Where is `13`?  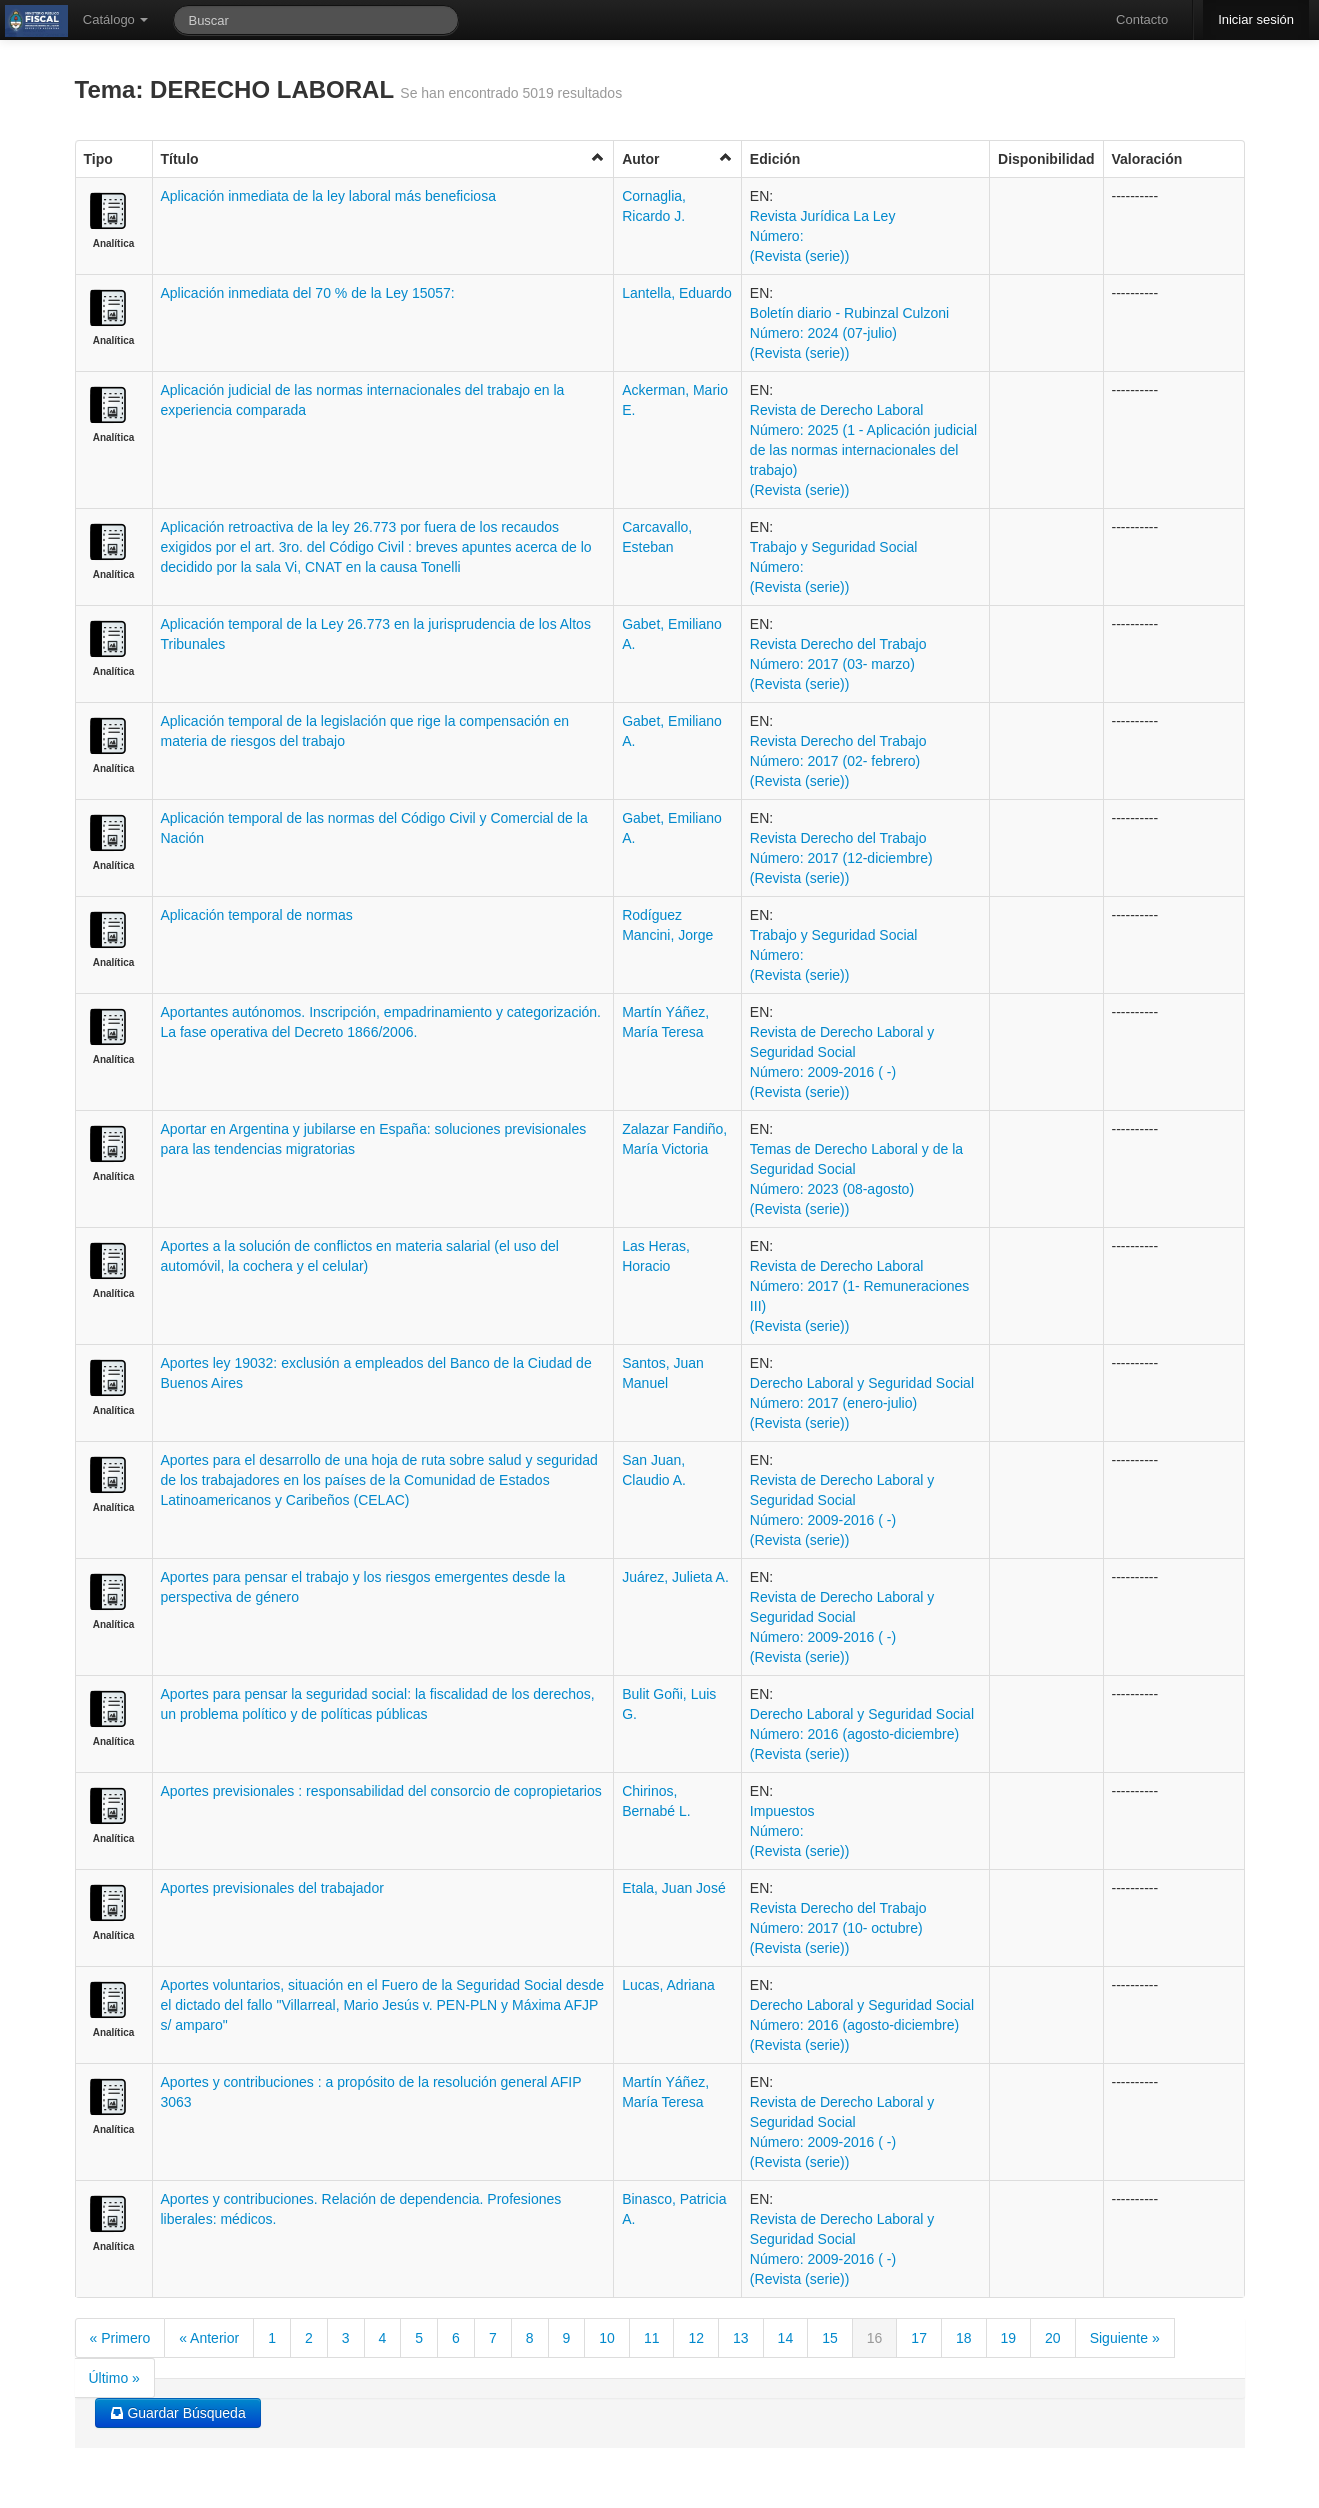 13 is located at coordinates (741, 2338).